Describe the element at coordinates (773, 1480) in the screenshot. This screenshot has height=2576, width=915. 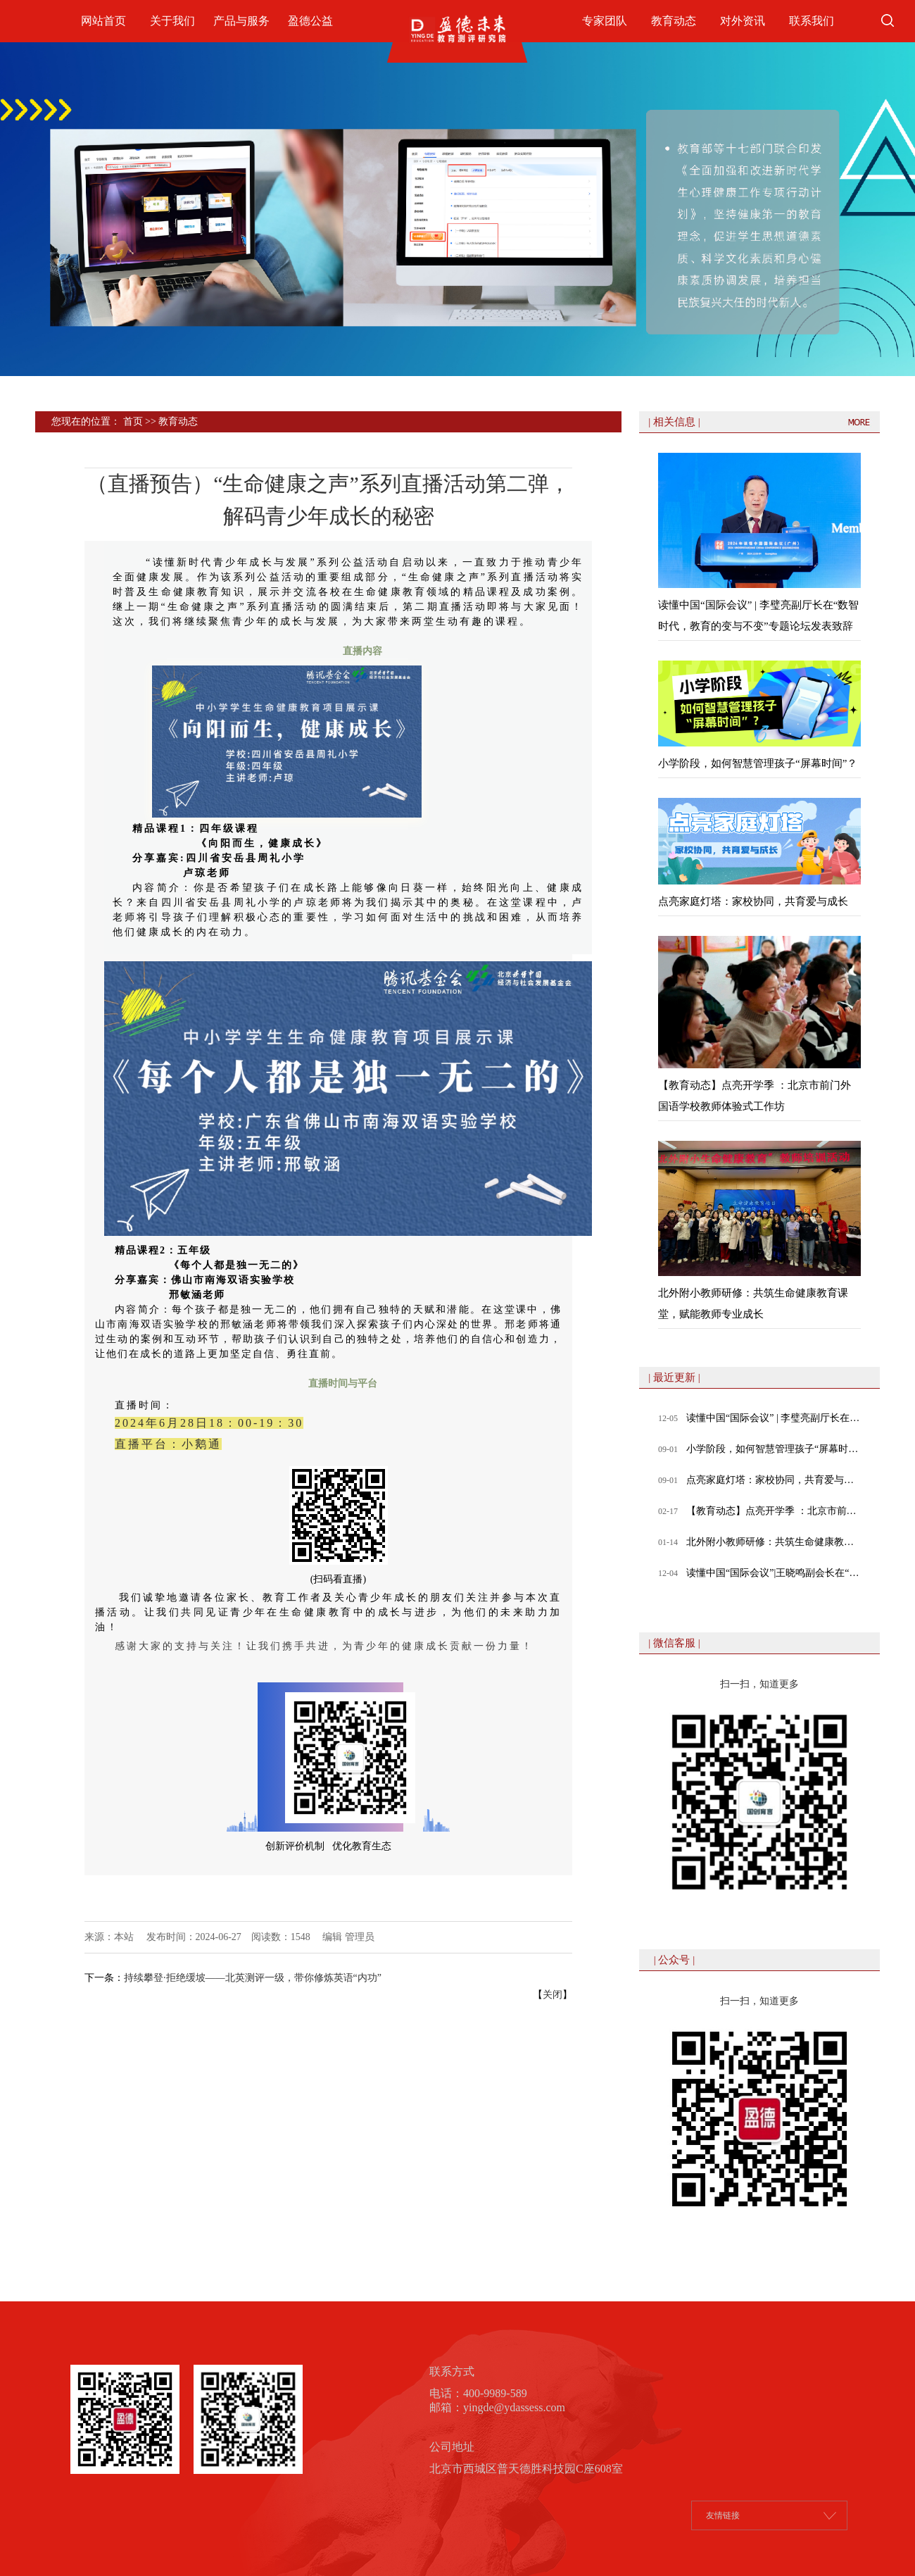
I see `点亮家庭灯塔：家校协同，共育爱与成长` at that location.